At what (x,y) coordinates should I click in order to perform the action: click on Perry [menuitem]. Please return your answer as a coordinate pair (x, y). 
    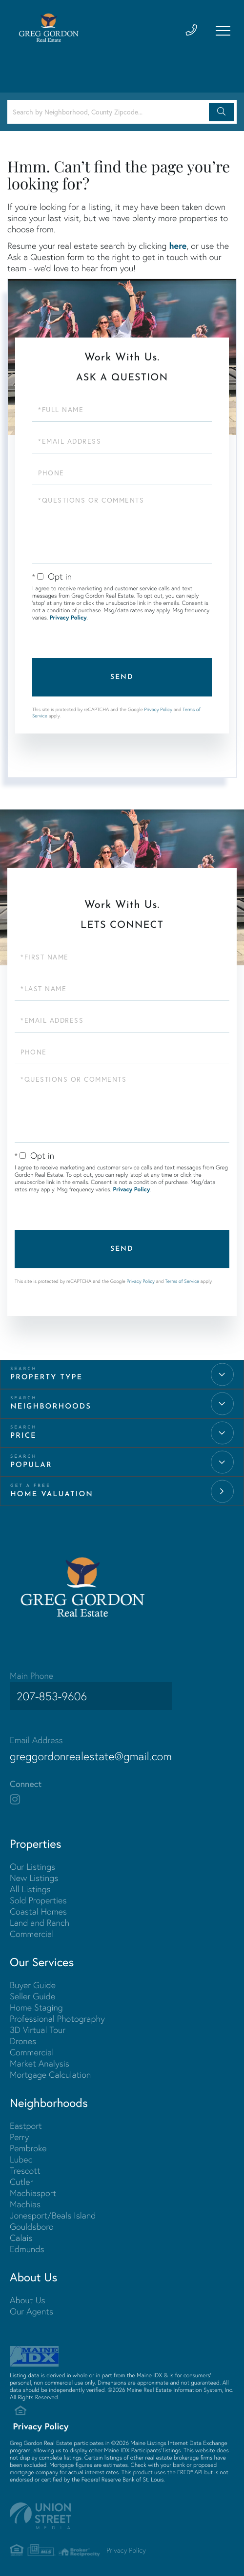
    Looking at the image, I should click on (19, 2132).